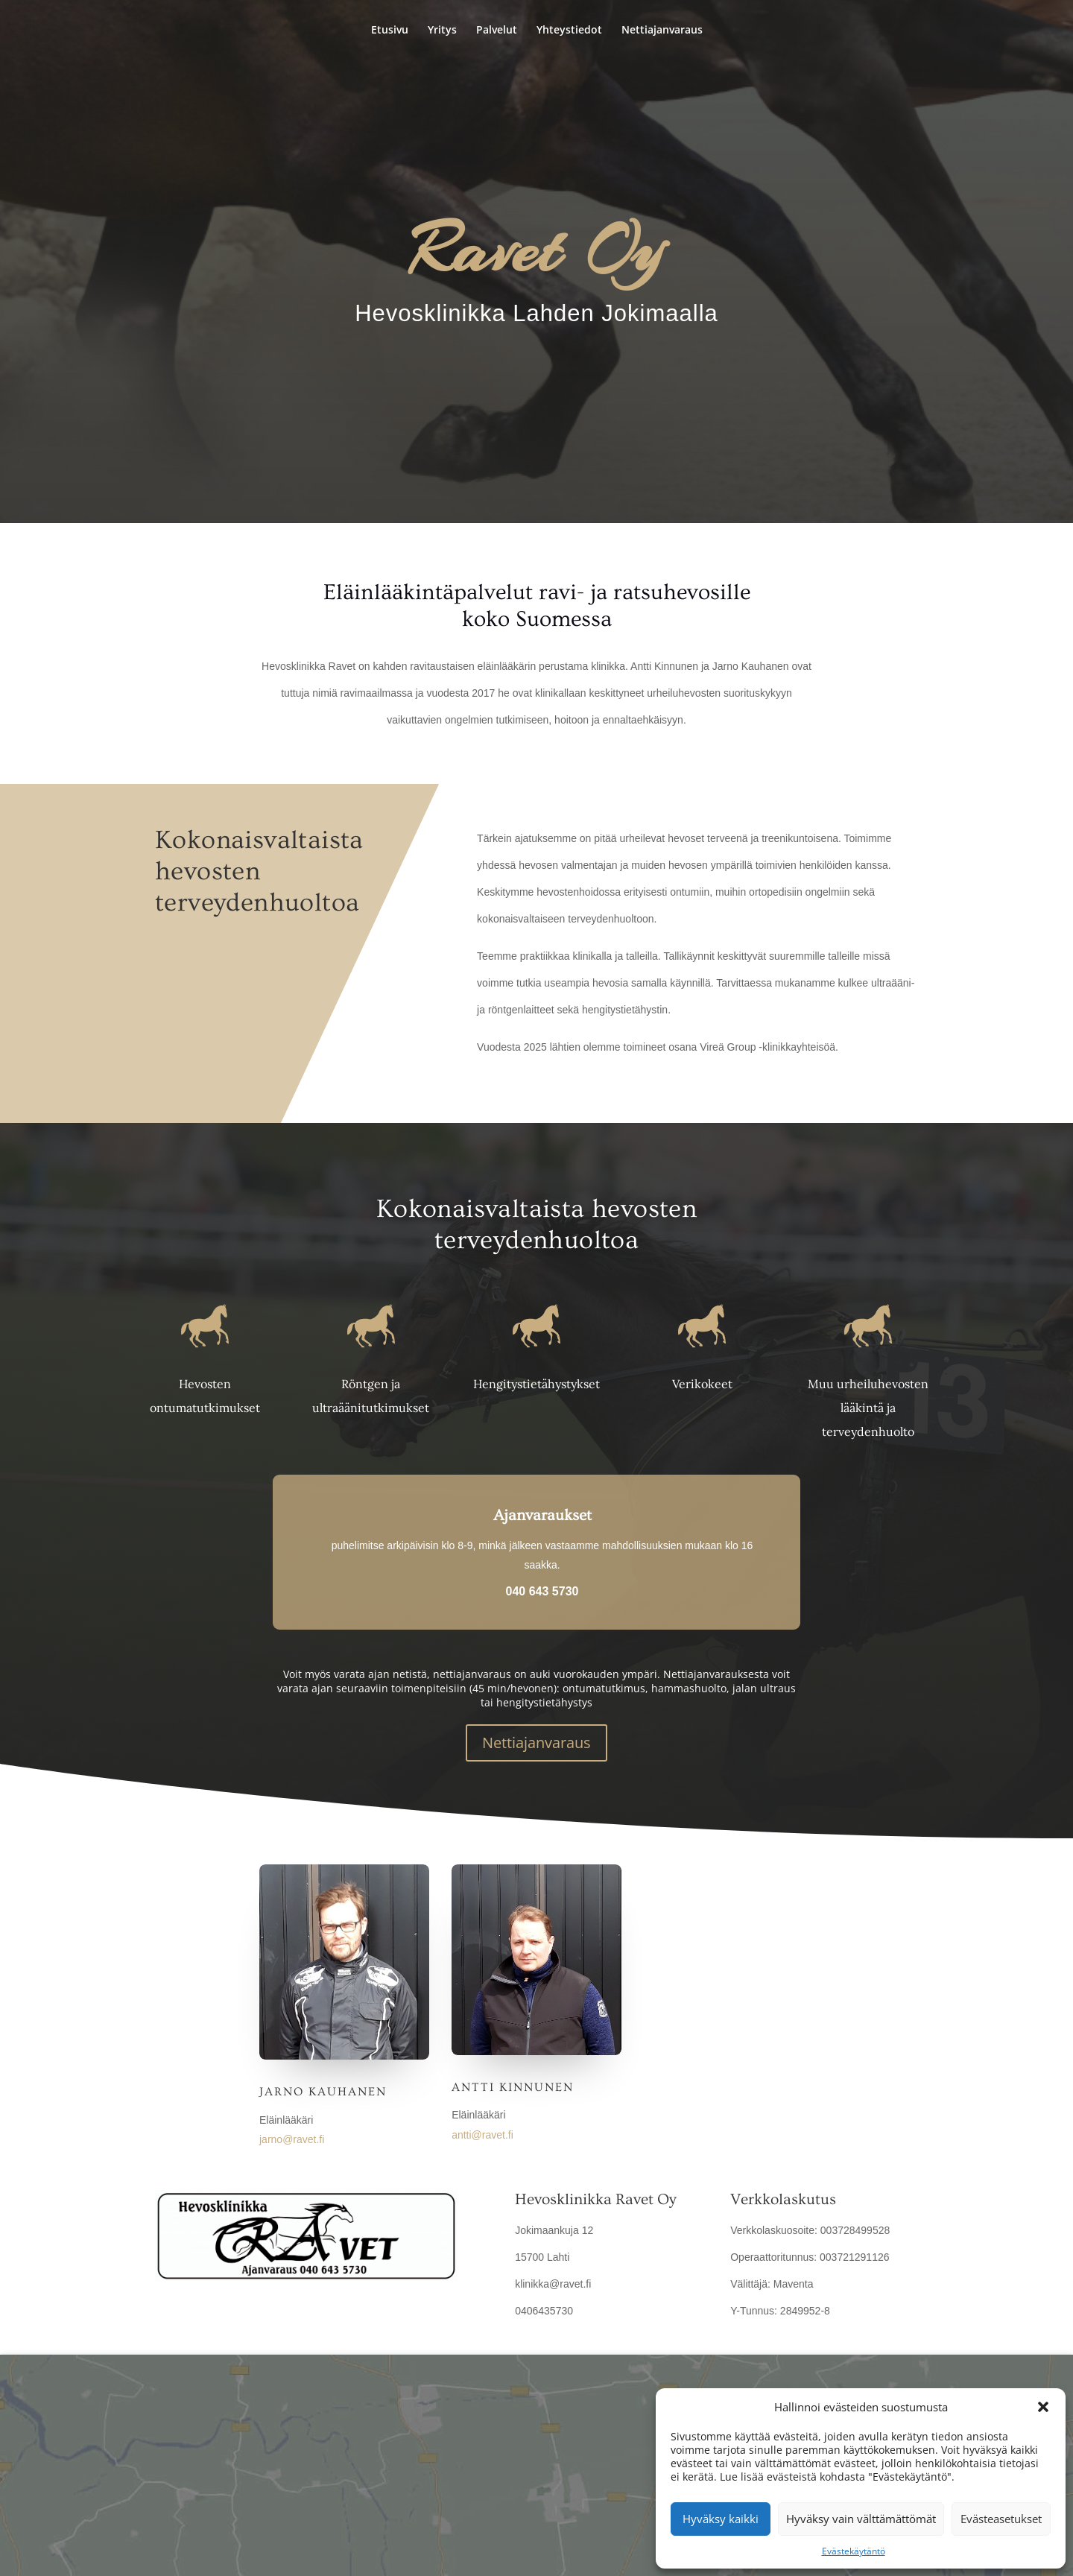 This screenshot has width=1073, height=2576. Describe the element at coordinates (389, 31) in the screenshot. I see `Etusivu` at that location.